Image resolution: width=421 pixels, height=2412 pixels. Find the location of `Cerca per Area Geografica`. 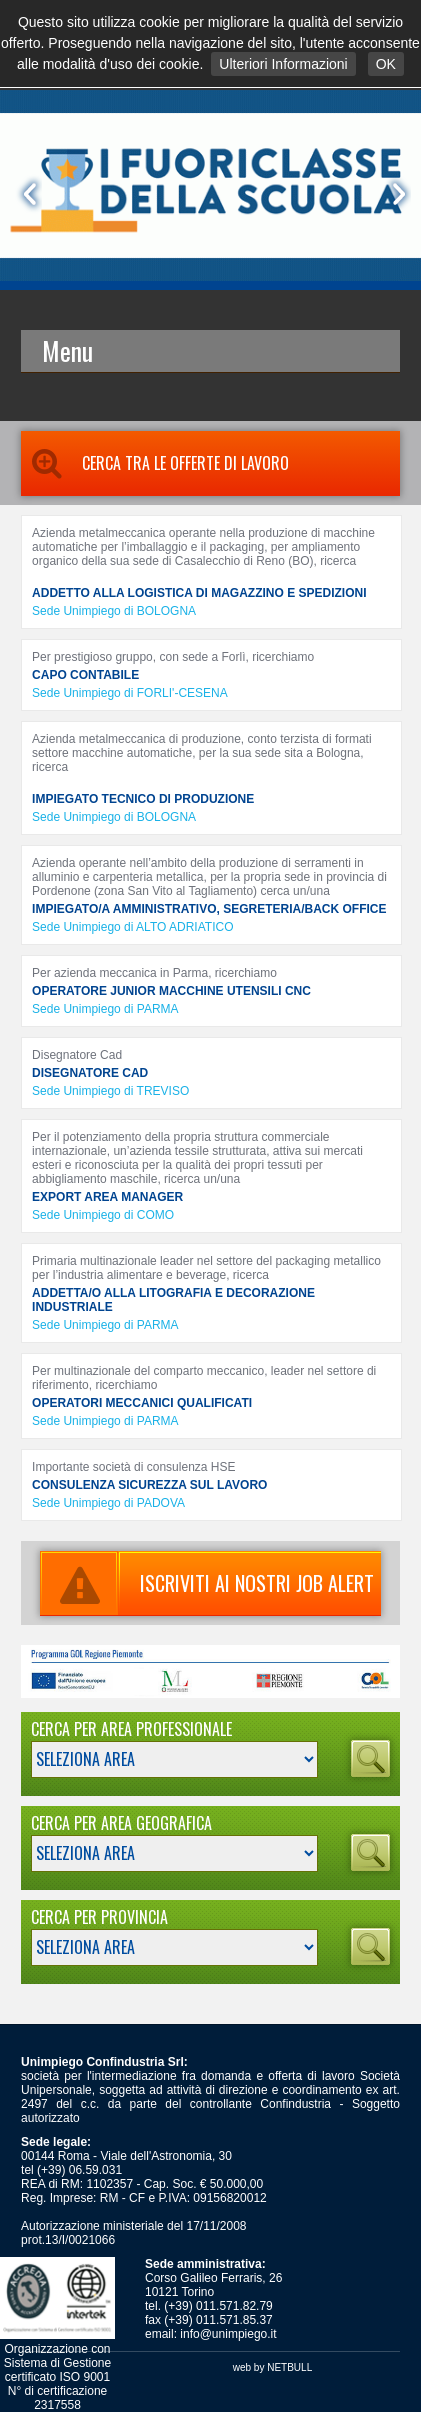

Cerca per Area Geografica is located at coordinates (121, 1823).